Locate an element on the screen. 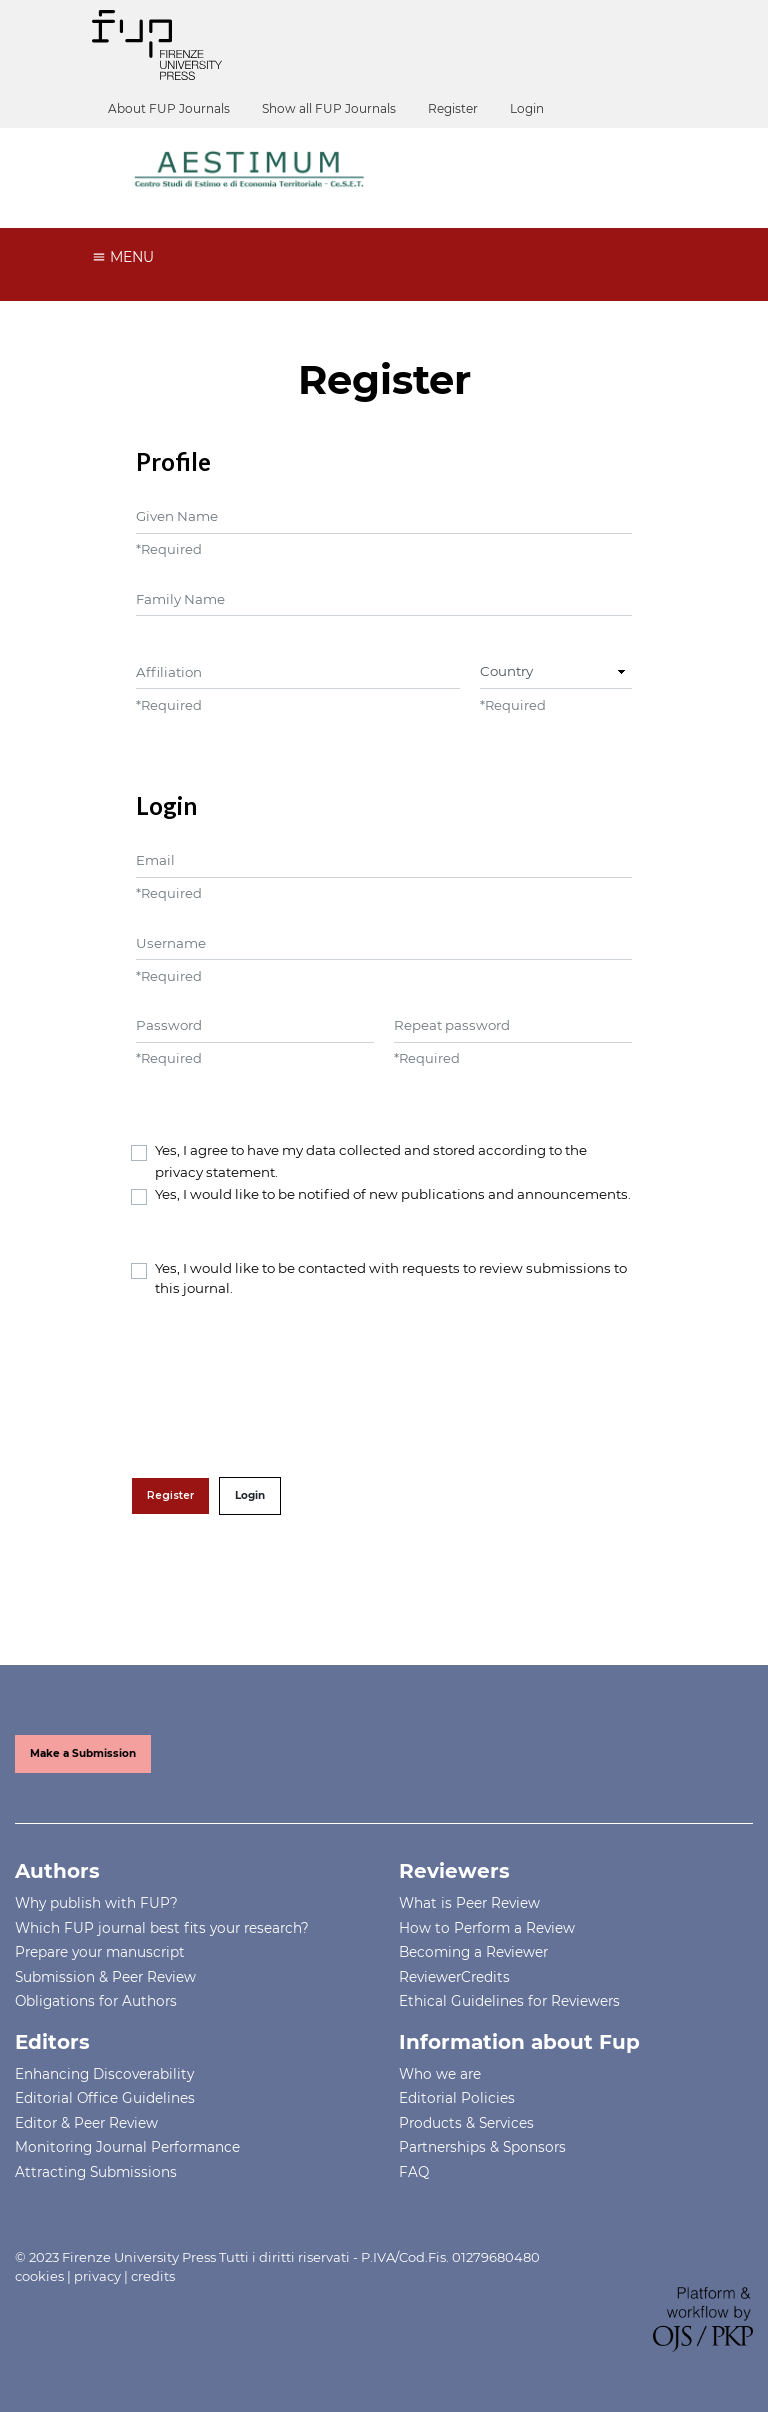 This screenshot has width=768, height=2412. What is Peer Review is located at coordinates (469, 1903).